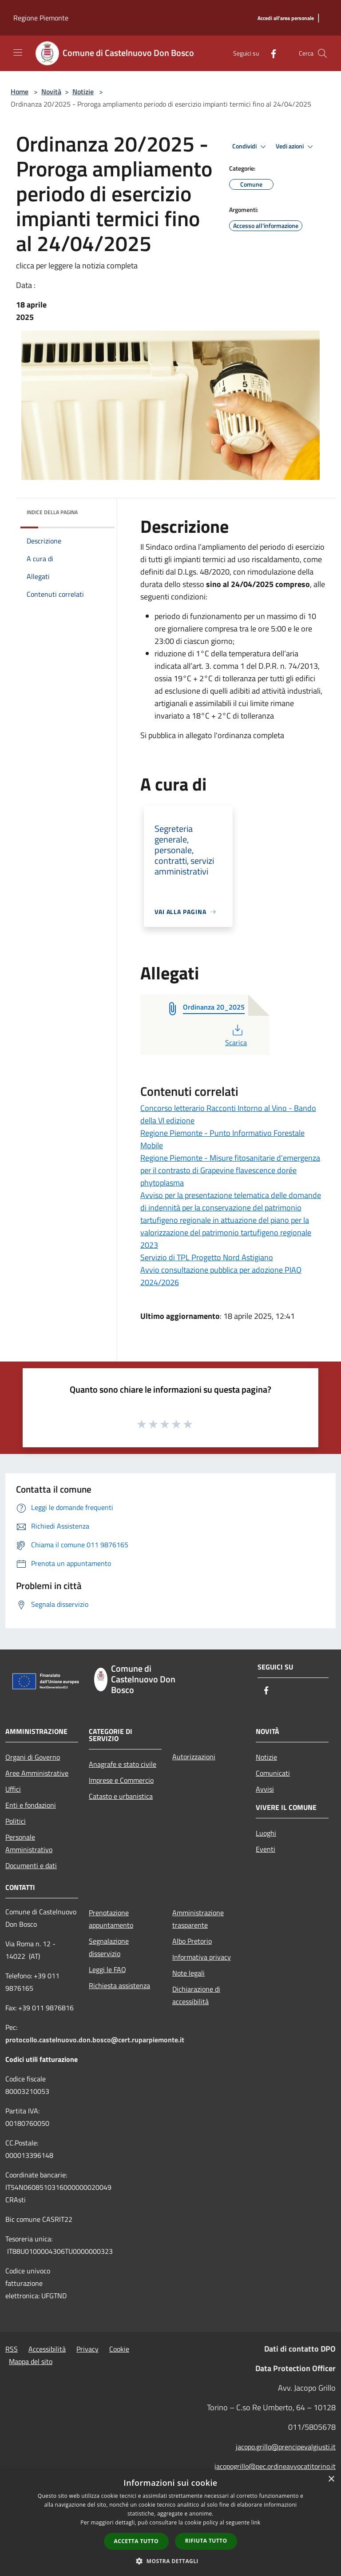  I want to click on Catasto e urbanistica, so click(121, 1796).